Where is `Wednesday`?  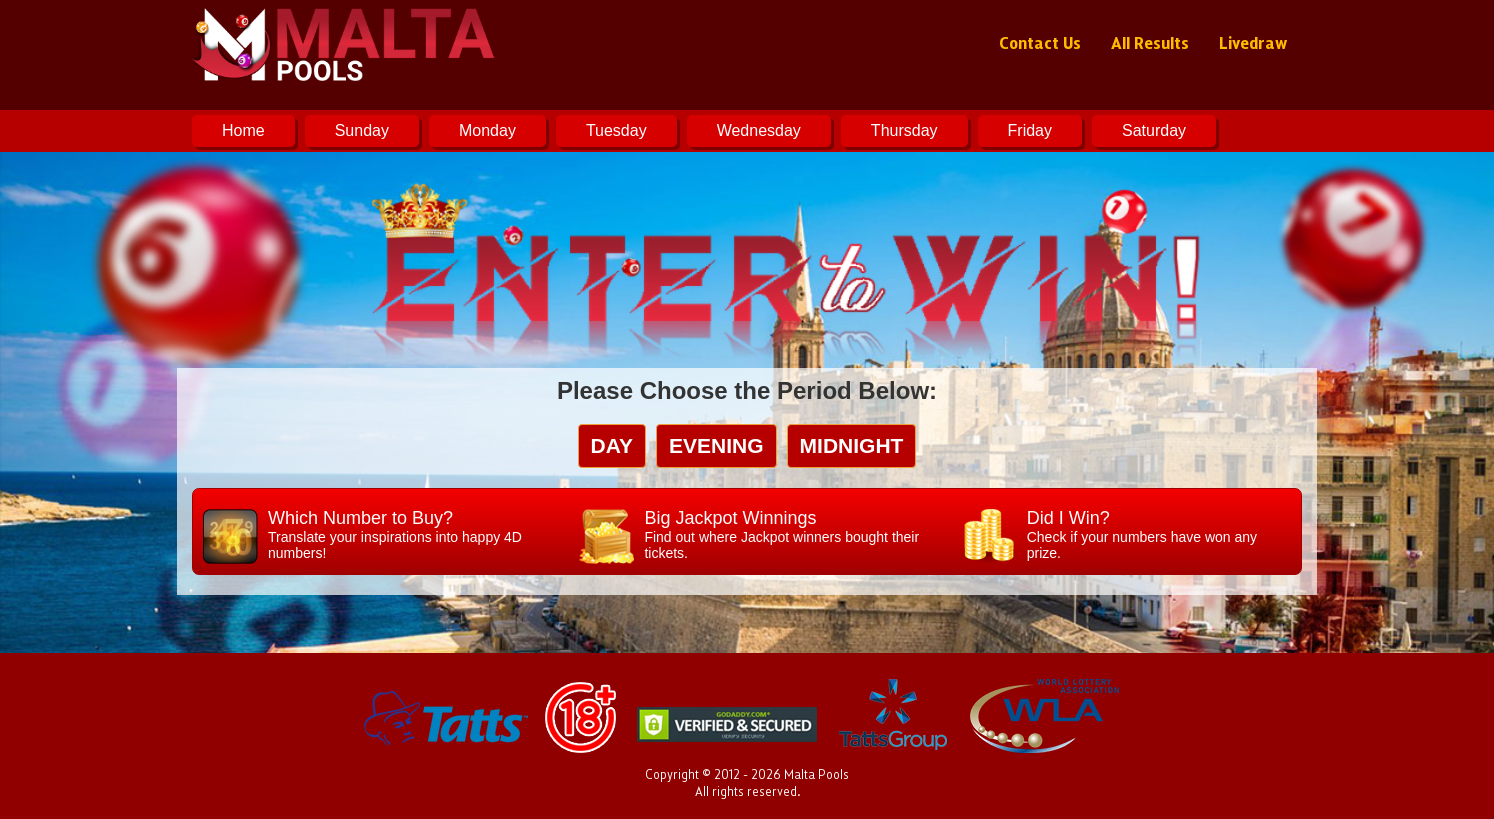 Wednesday is located at coordinates (759, 130).